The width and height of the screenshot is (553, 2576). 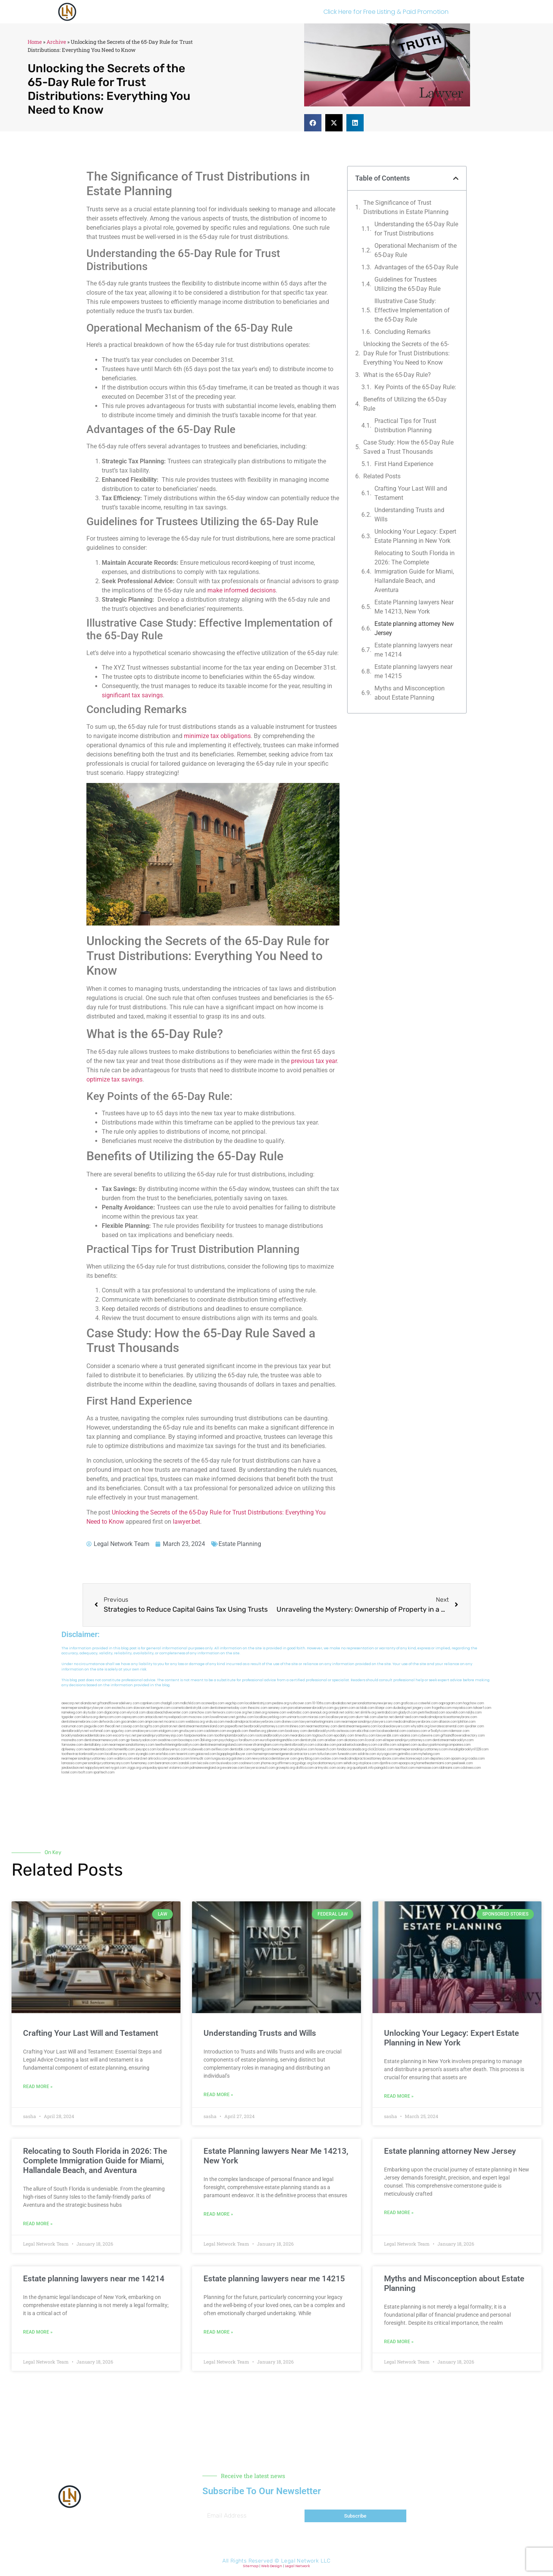 What do you see at coordinates (344, 1768) in the screenshot?
I see `ocany.org` at bounding box center [344, 1768].